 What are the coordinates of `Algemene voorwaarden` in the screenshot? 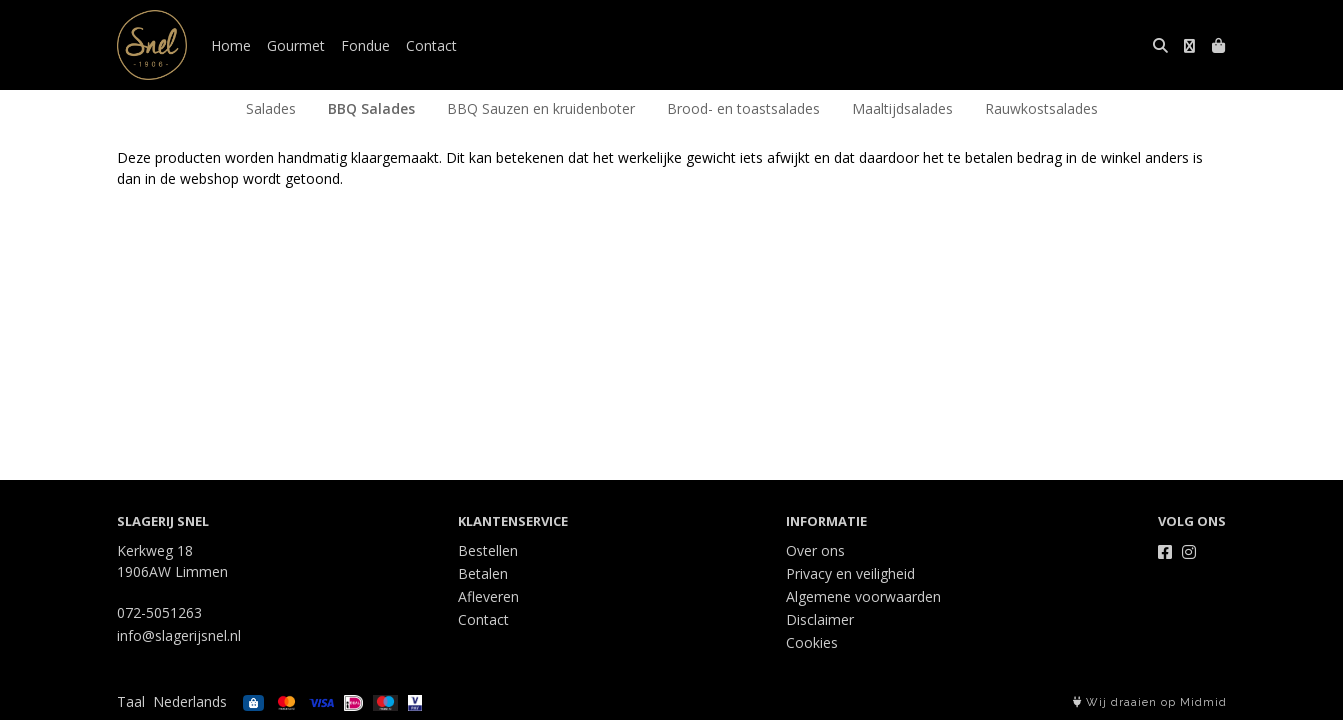 It's located at (863, 596).